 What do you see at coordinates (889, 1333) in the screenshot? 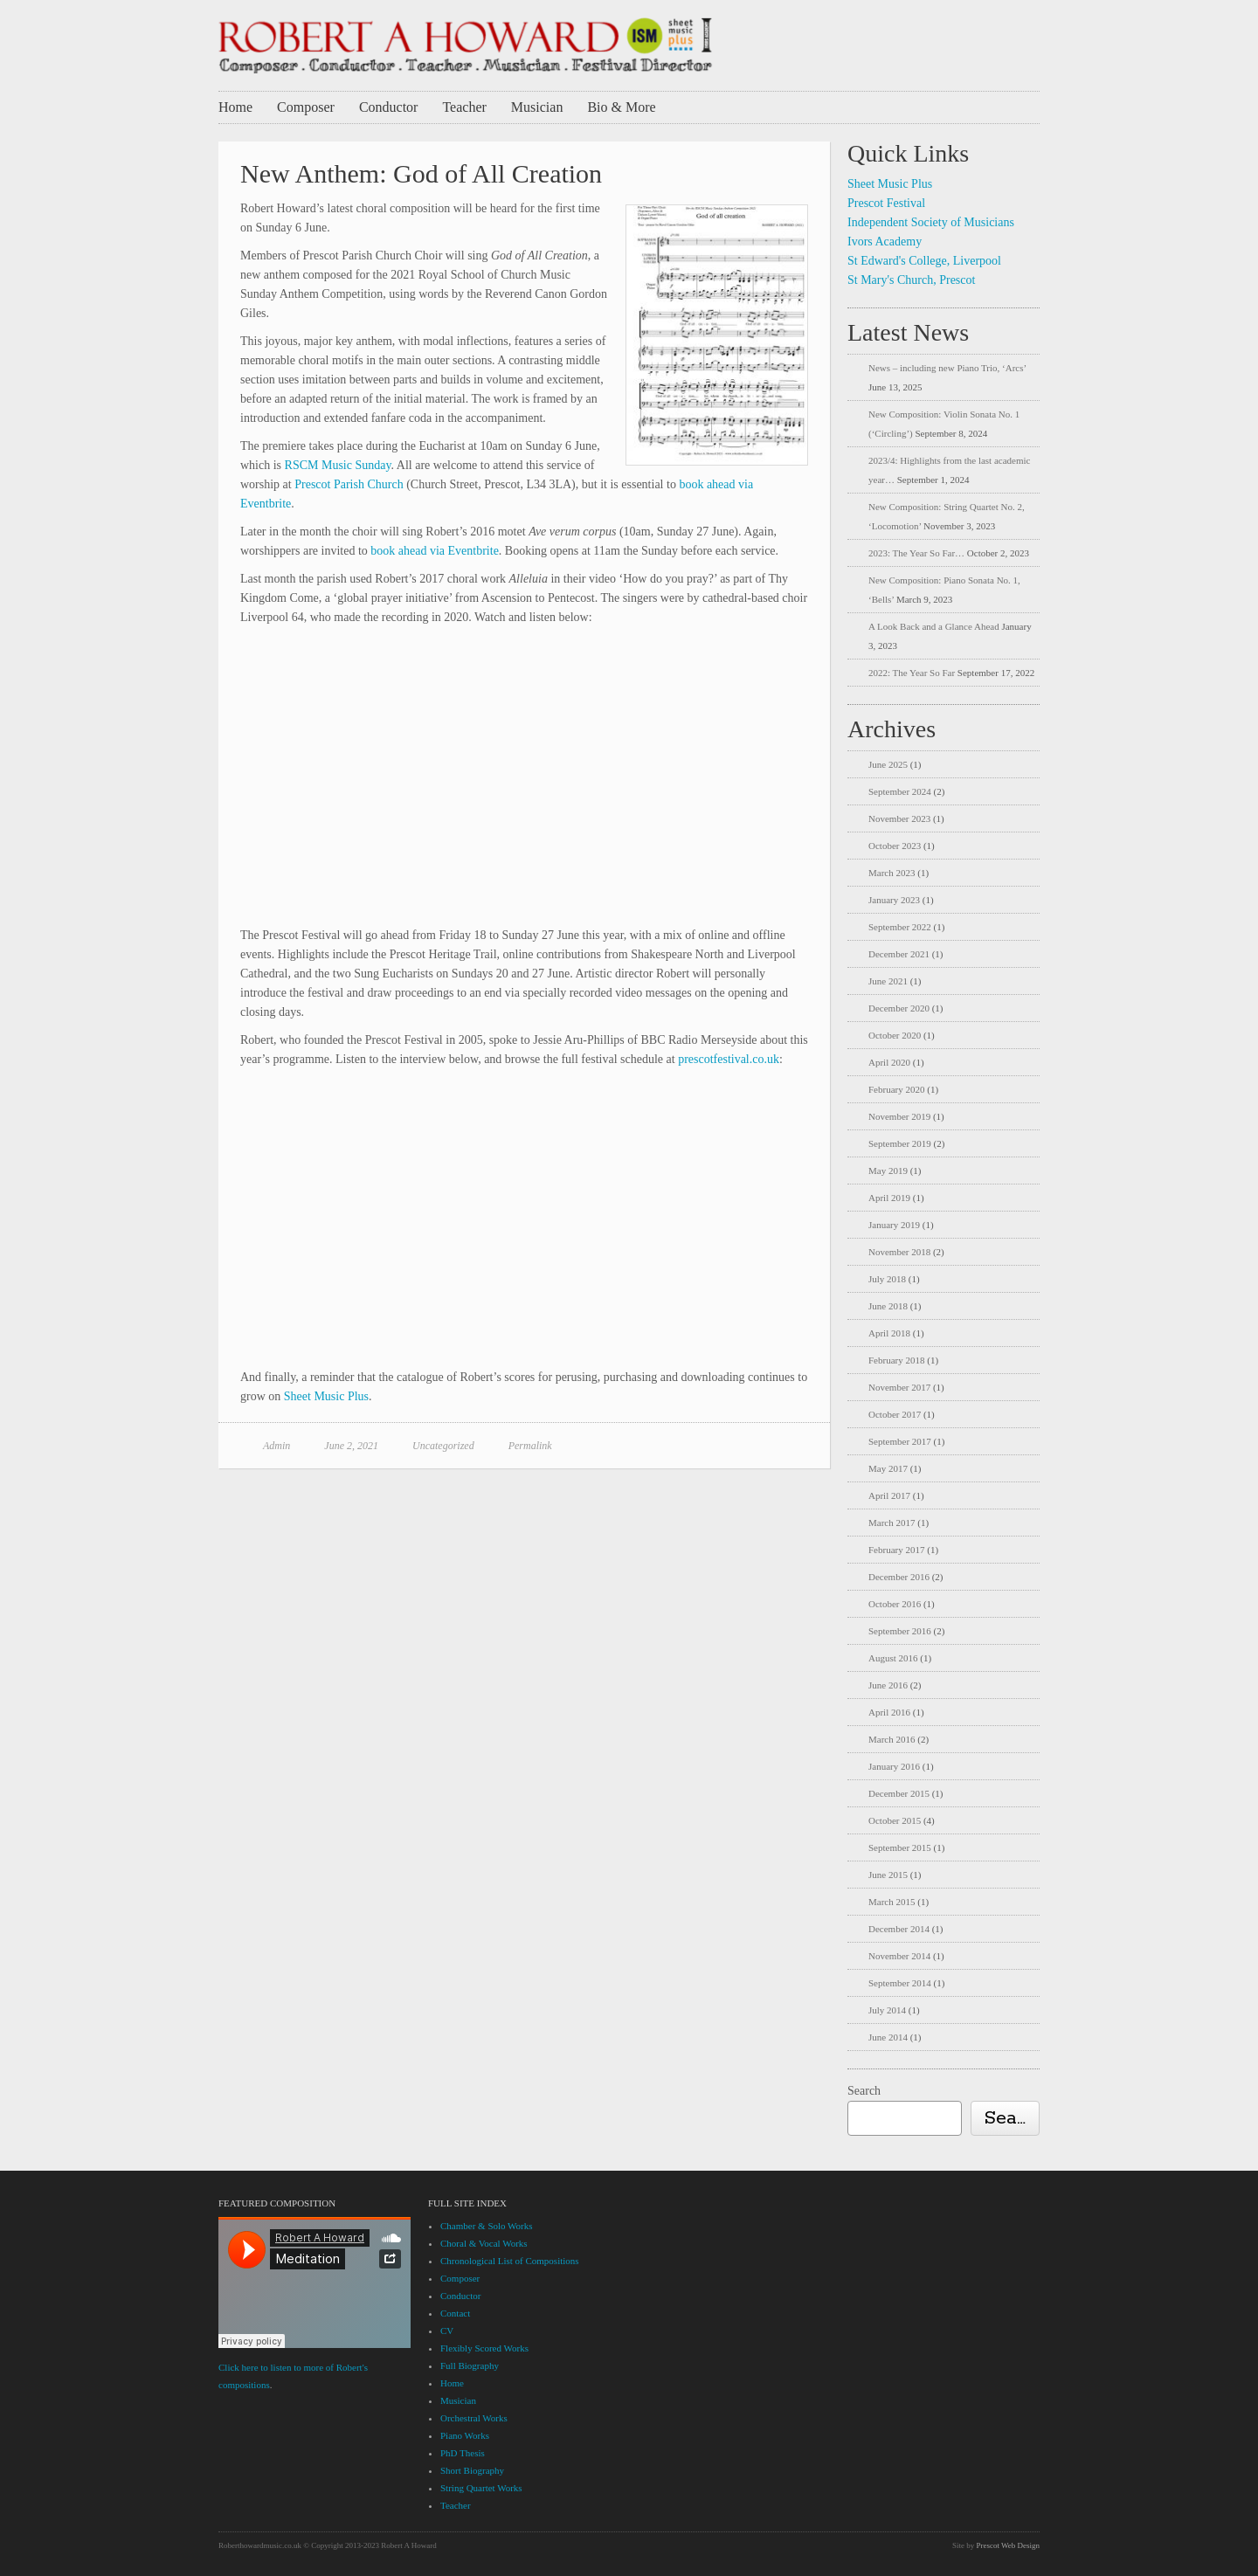
I see `April 2018` at bounding box center [889, 1333].